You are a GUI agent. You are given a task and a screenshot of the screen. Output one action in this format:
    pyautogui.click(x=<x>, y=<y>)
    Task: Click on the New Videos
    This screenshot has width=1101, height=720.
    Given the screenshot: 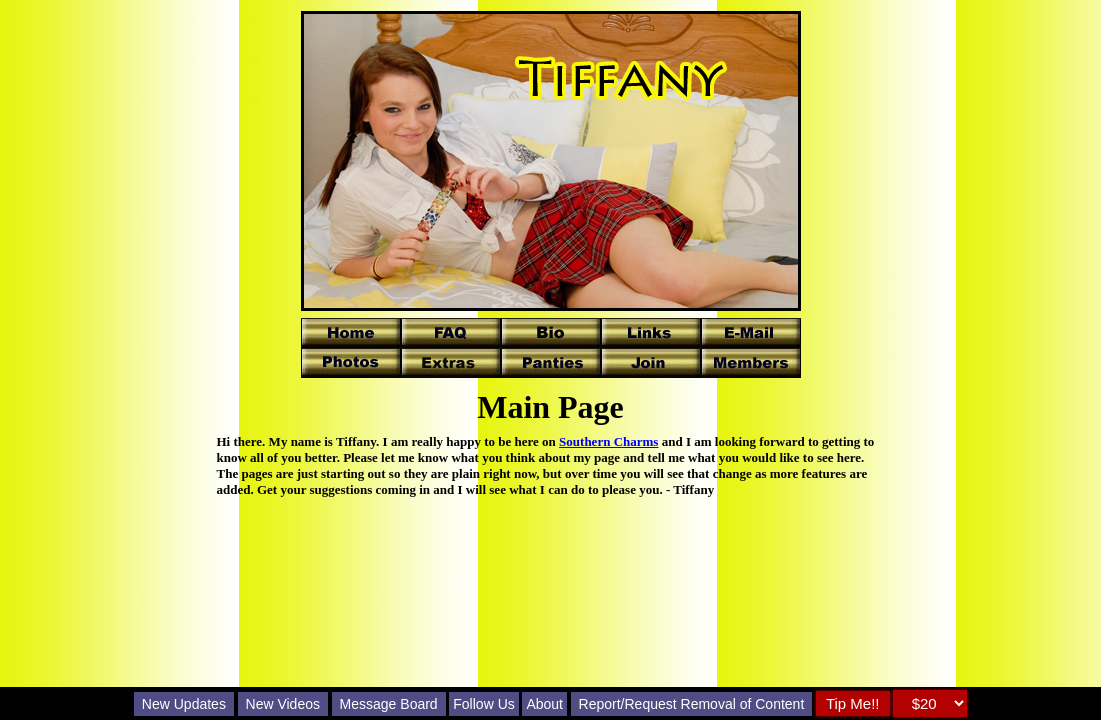 What is the action you would take?
    pyautogui.click(x=283, y=704)
    